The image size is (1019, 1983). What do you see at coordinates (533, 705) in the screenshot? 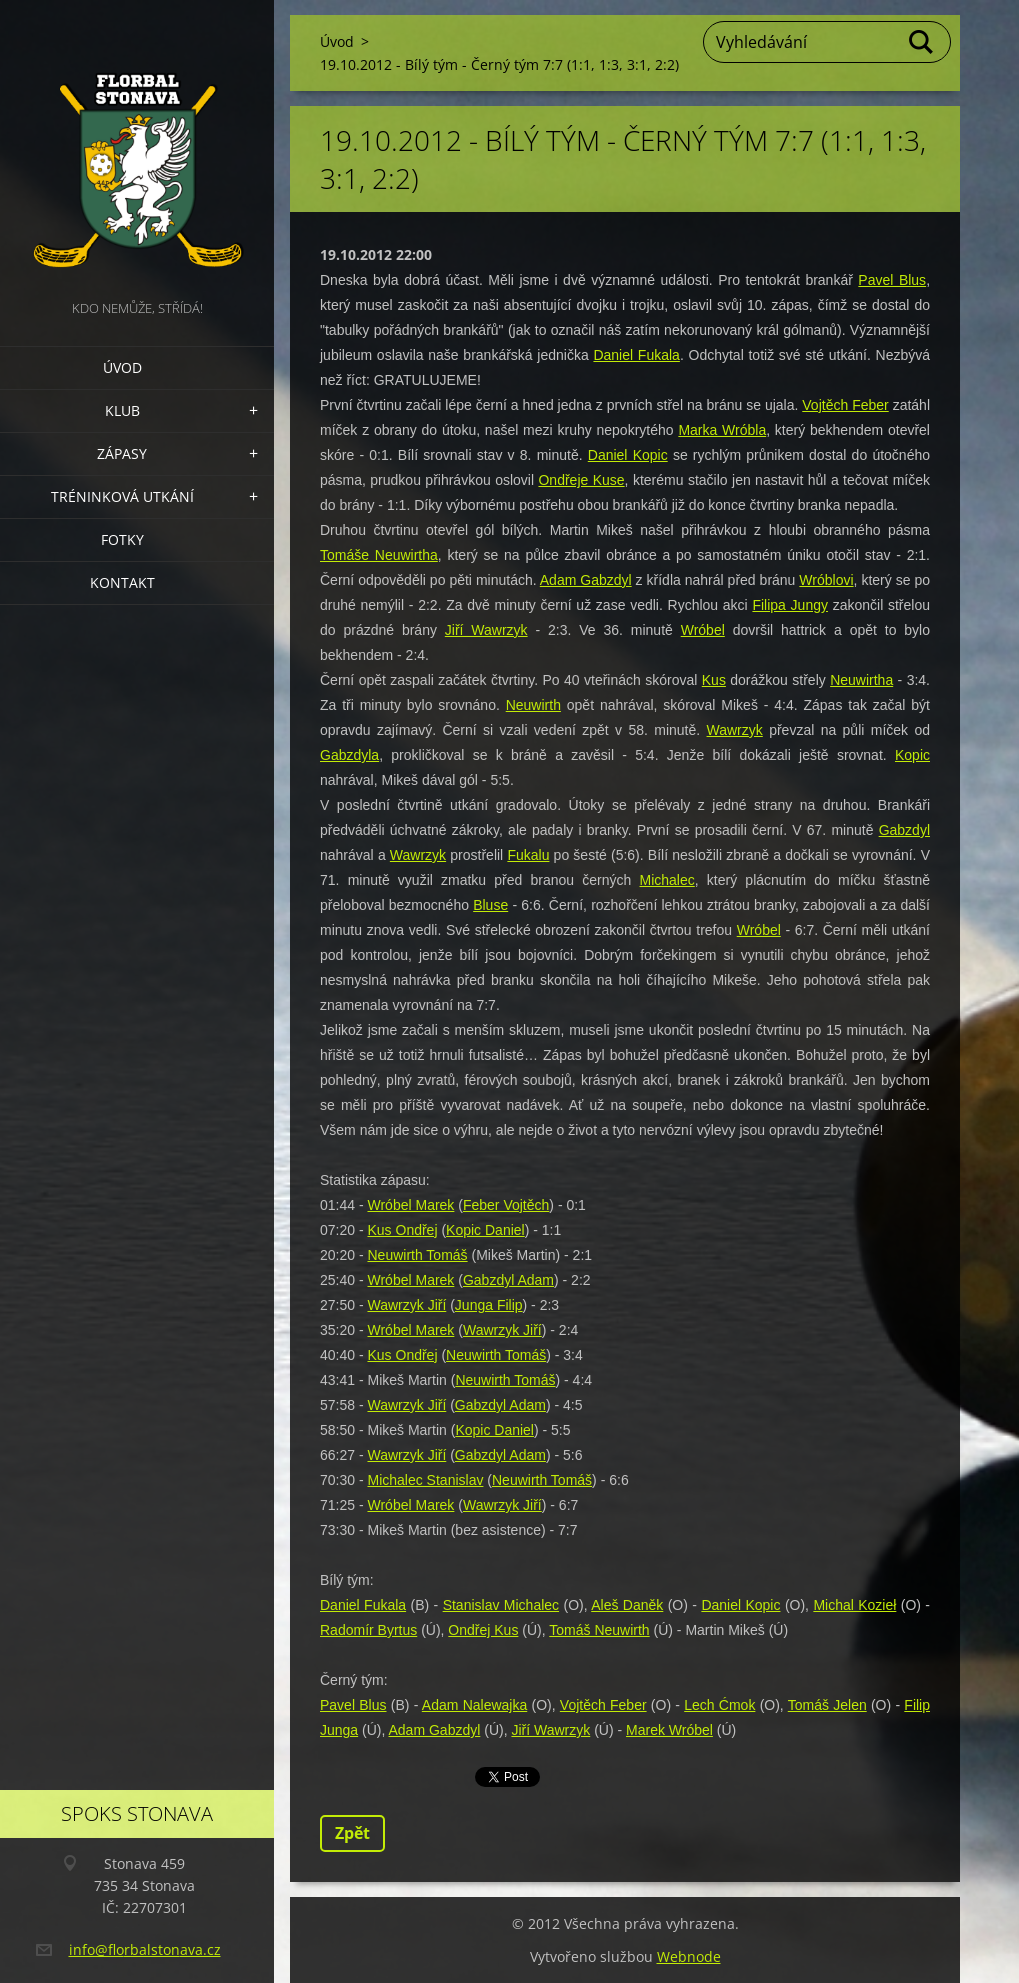
I see `Neuwirth` at bounding box center [533, 705].